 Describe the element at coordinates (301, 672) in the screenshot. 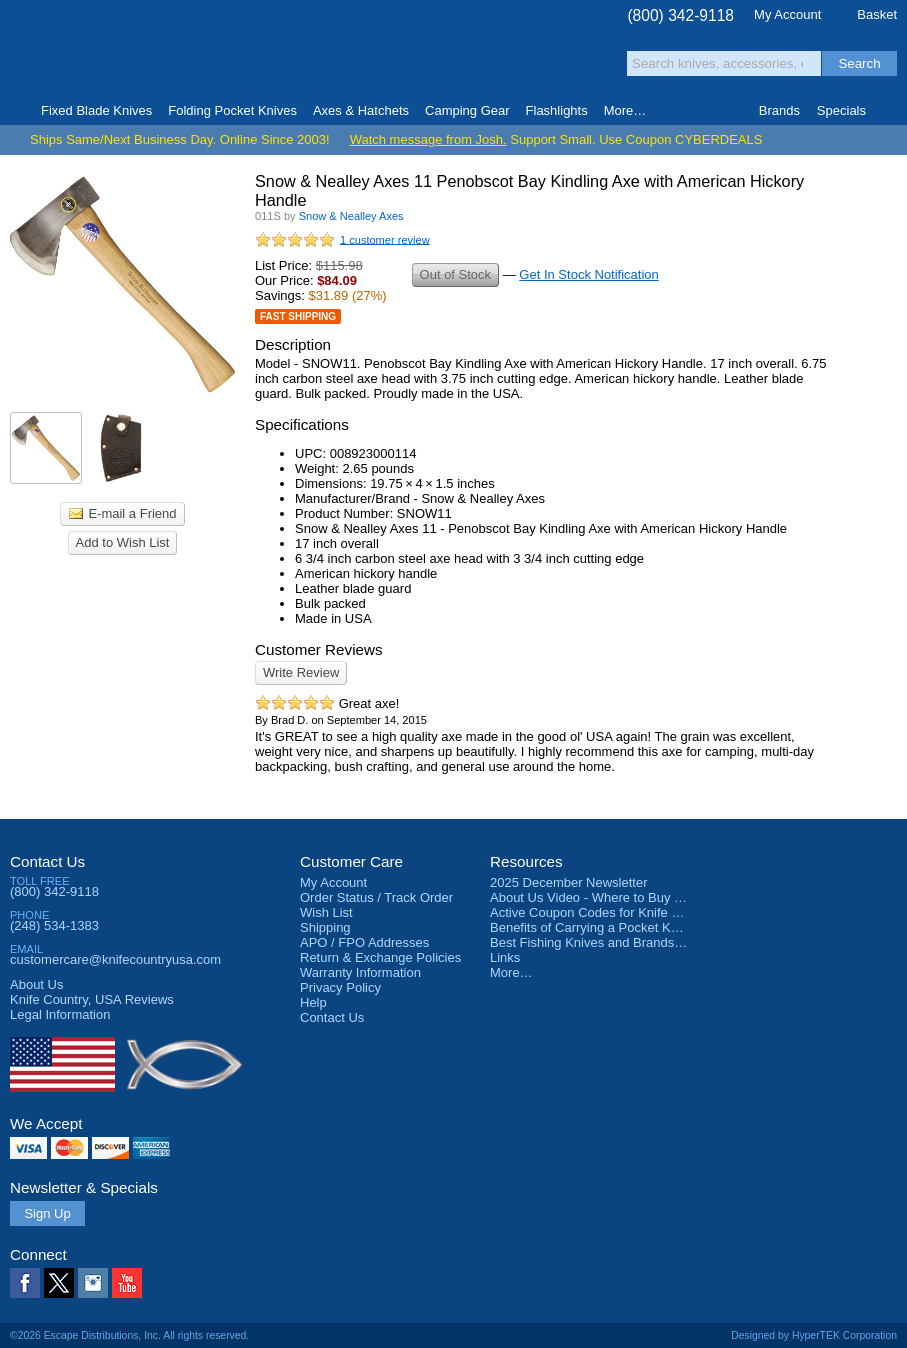

I see `Write Review` at that location.